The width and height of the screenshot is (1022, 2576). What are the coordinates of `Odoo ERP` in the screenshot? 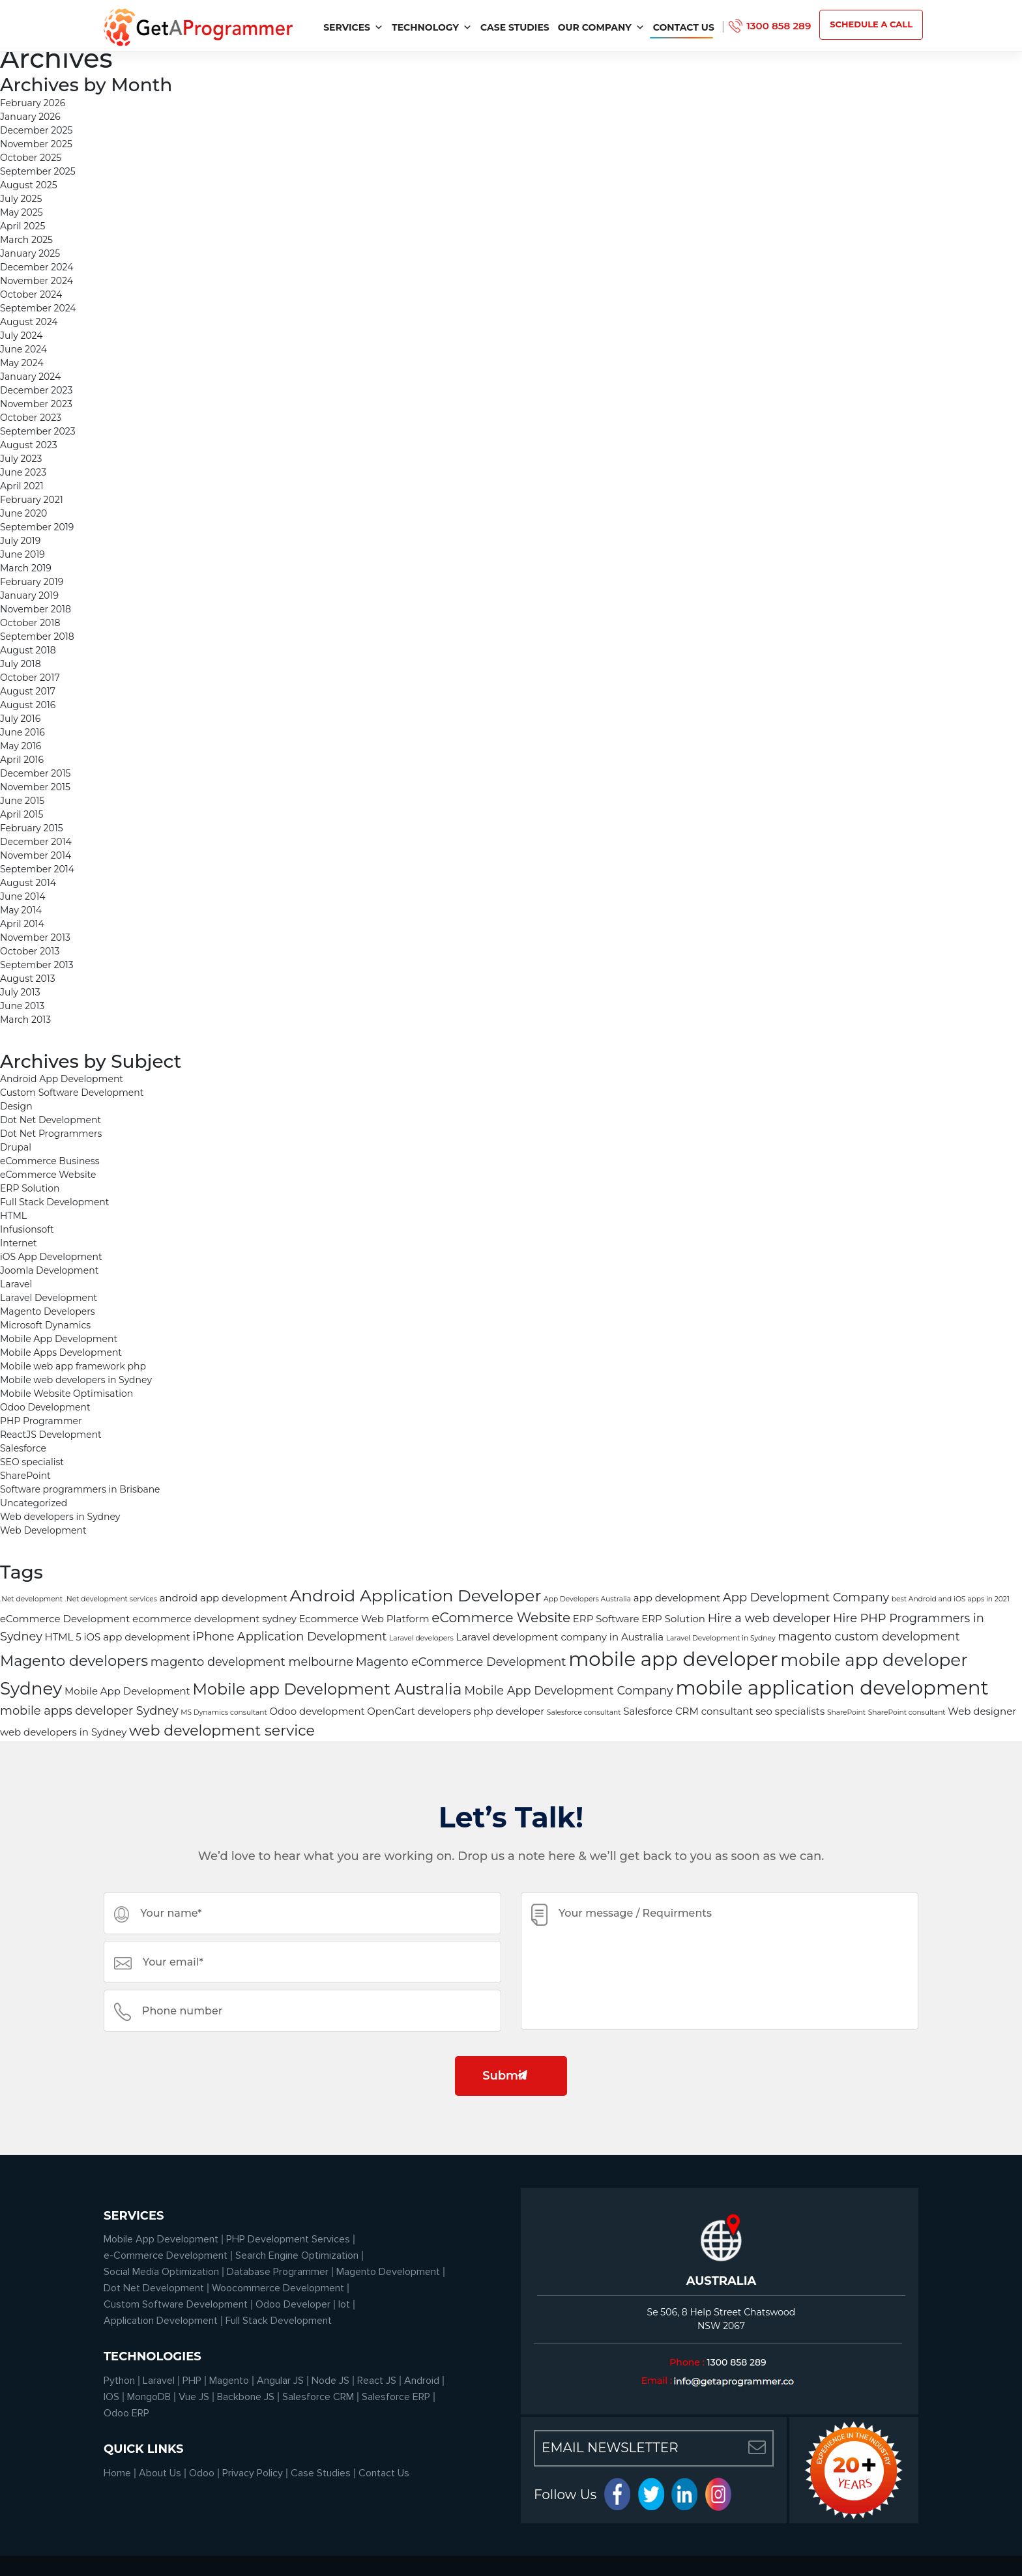 It's located at (126, 2413).